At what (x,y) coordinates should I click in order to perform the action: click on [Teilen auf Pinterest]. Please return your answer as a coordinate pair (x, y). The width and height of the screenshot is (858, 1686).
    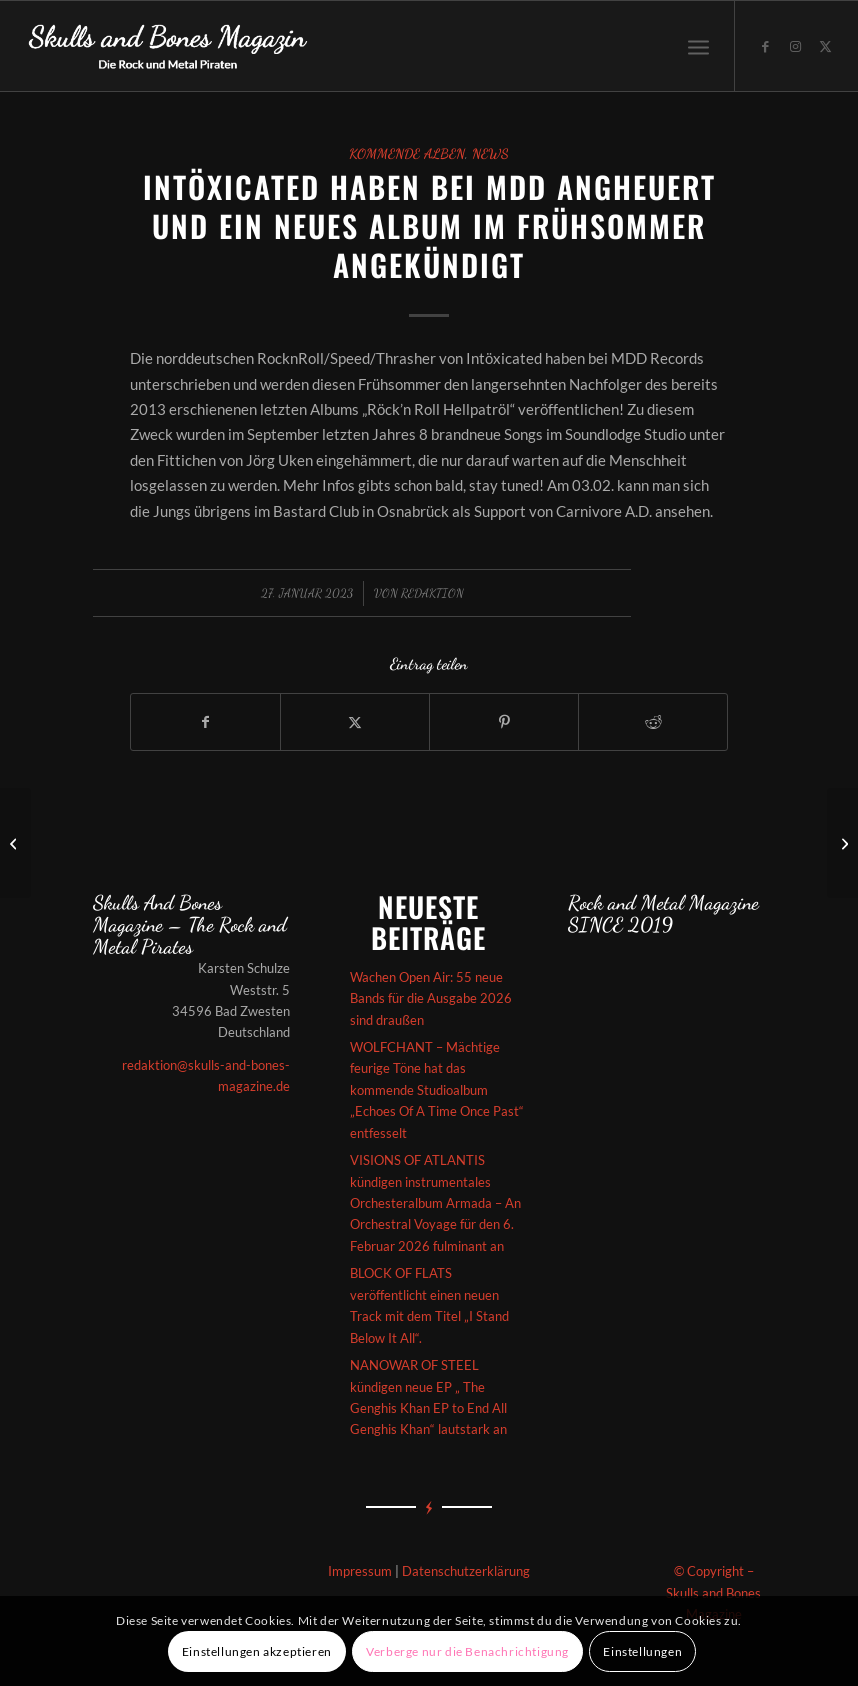
    Looking at the image, I should click on (504, 722).